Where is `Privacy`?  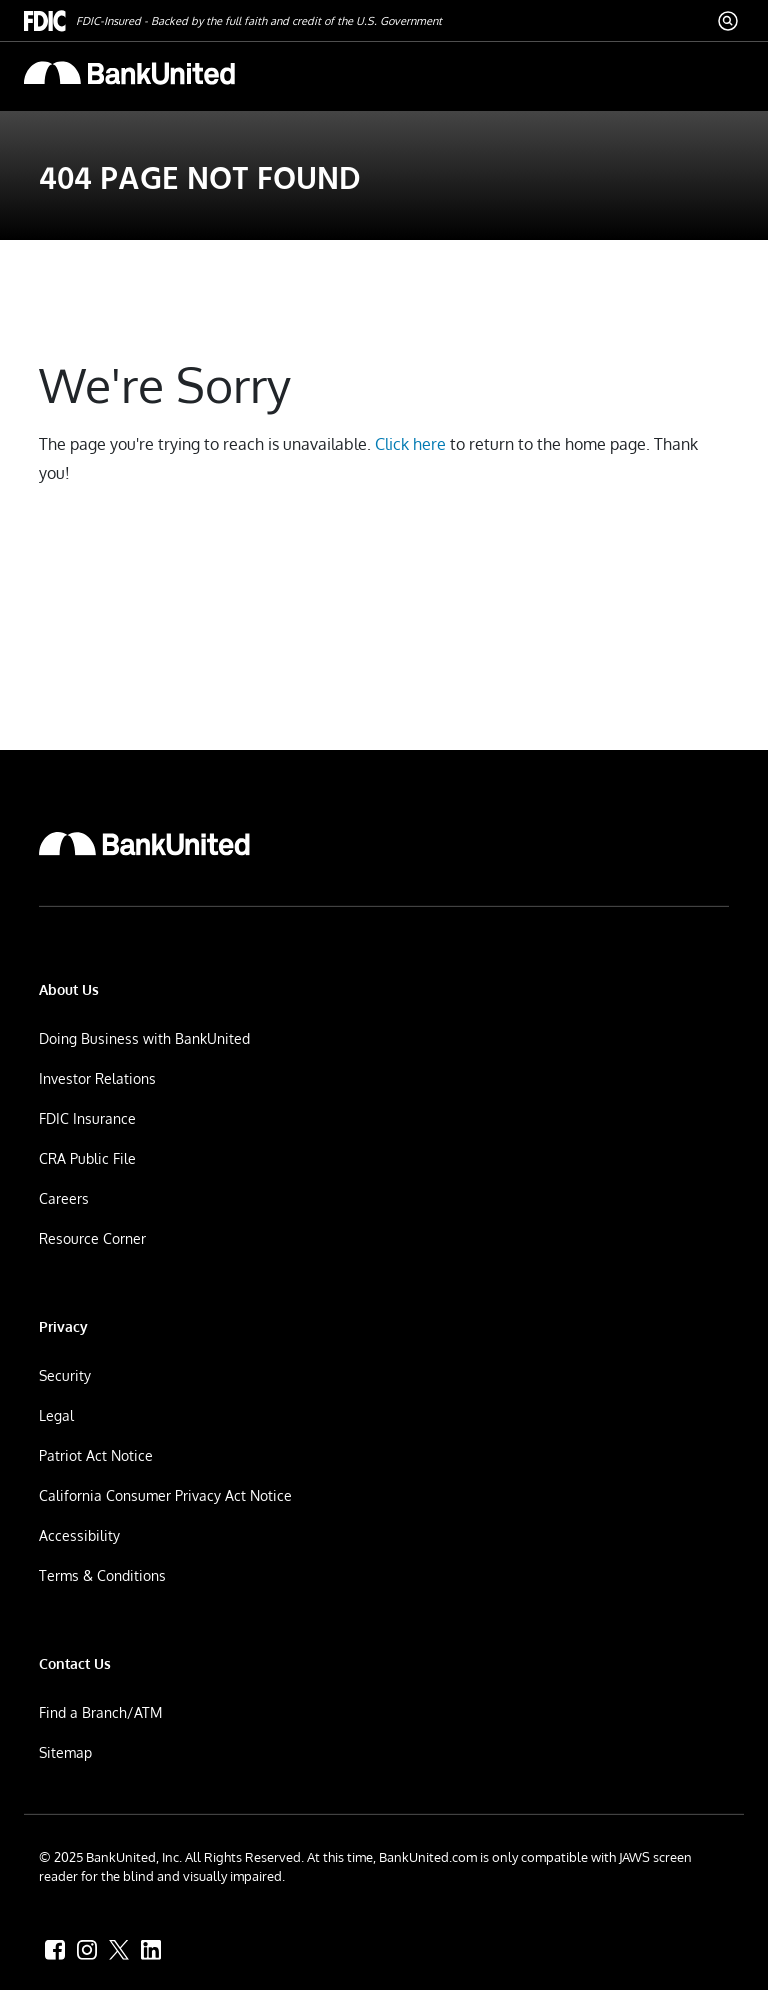
Privacy is located at coordinates (63, 1326).